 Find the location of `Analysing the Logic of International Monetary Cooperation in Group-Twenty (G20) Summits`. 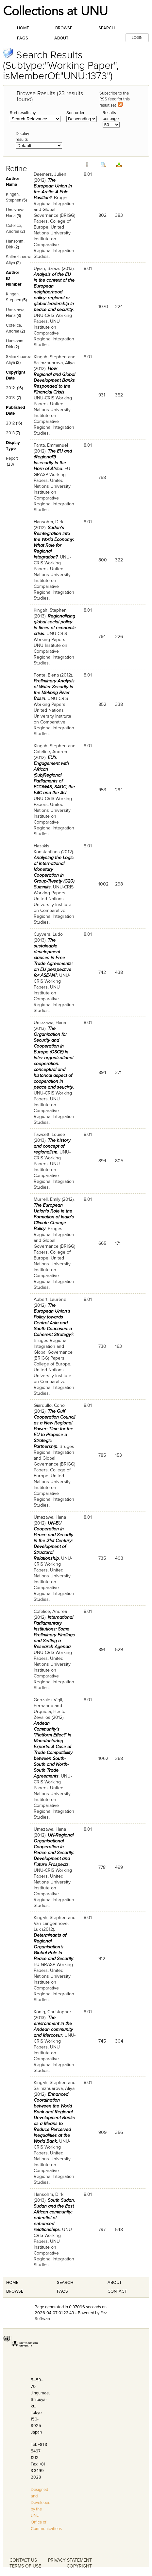

Analysing the Logic of International Monetary Cooperation in Group-Twenty (G20) Summits is located at coordinates (54, 872).